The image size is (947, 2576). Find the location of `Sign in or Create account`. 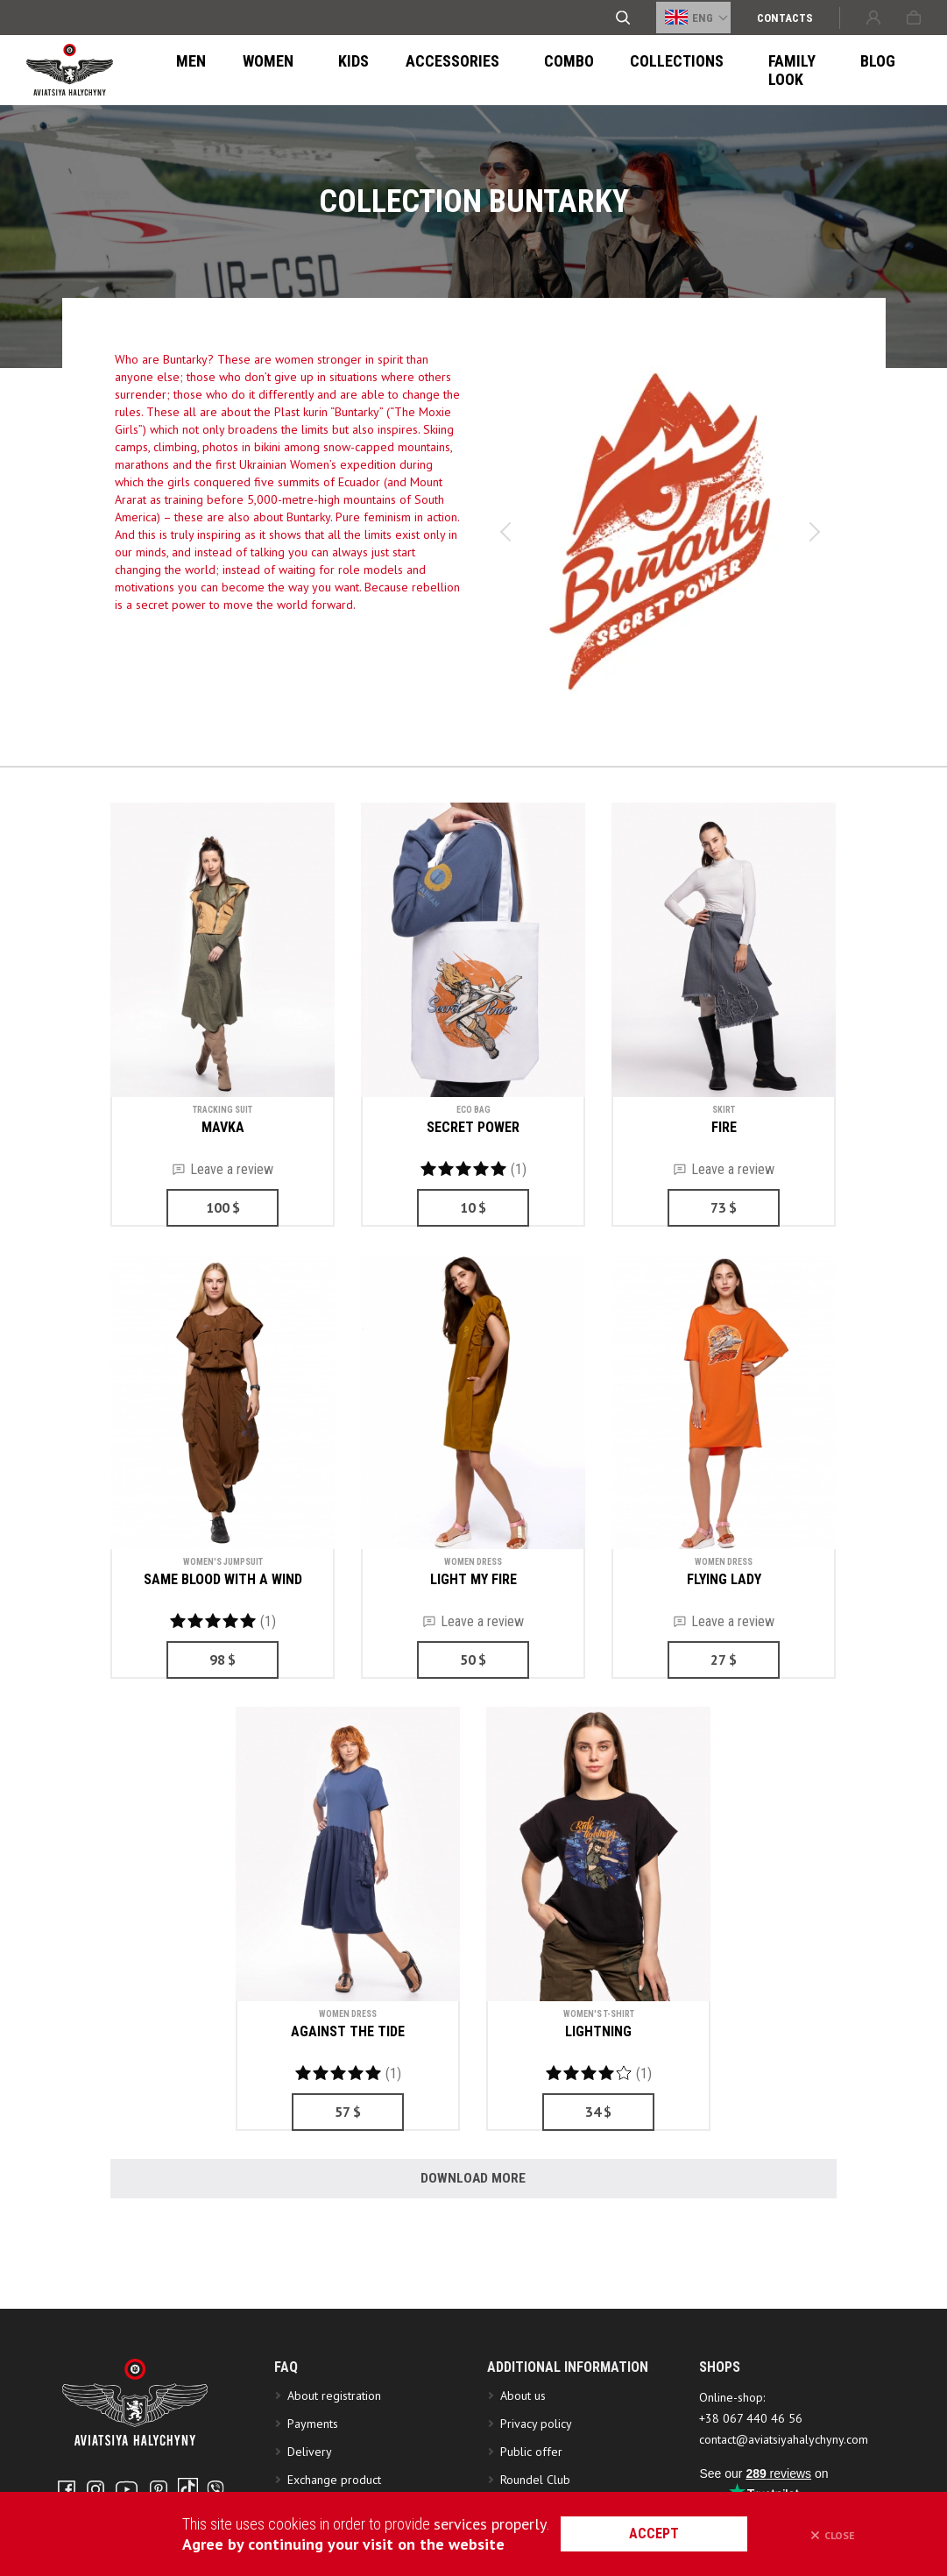

Sign in or Create account is located at coordinates (873, 18).